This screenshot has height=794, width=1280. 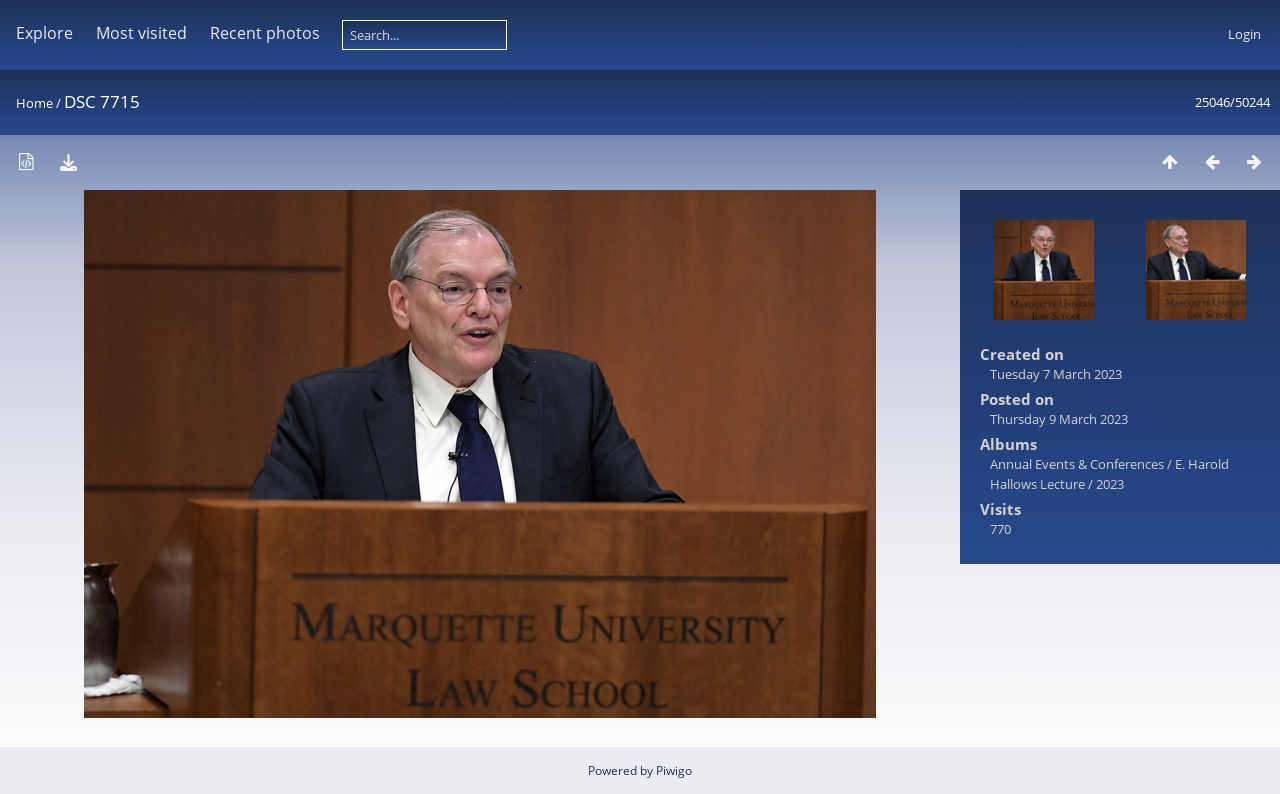 What do you see at coordinates (34, 103) in the screenshot?
I see `Home` at bounding box center [34, 103].